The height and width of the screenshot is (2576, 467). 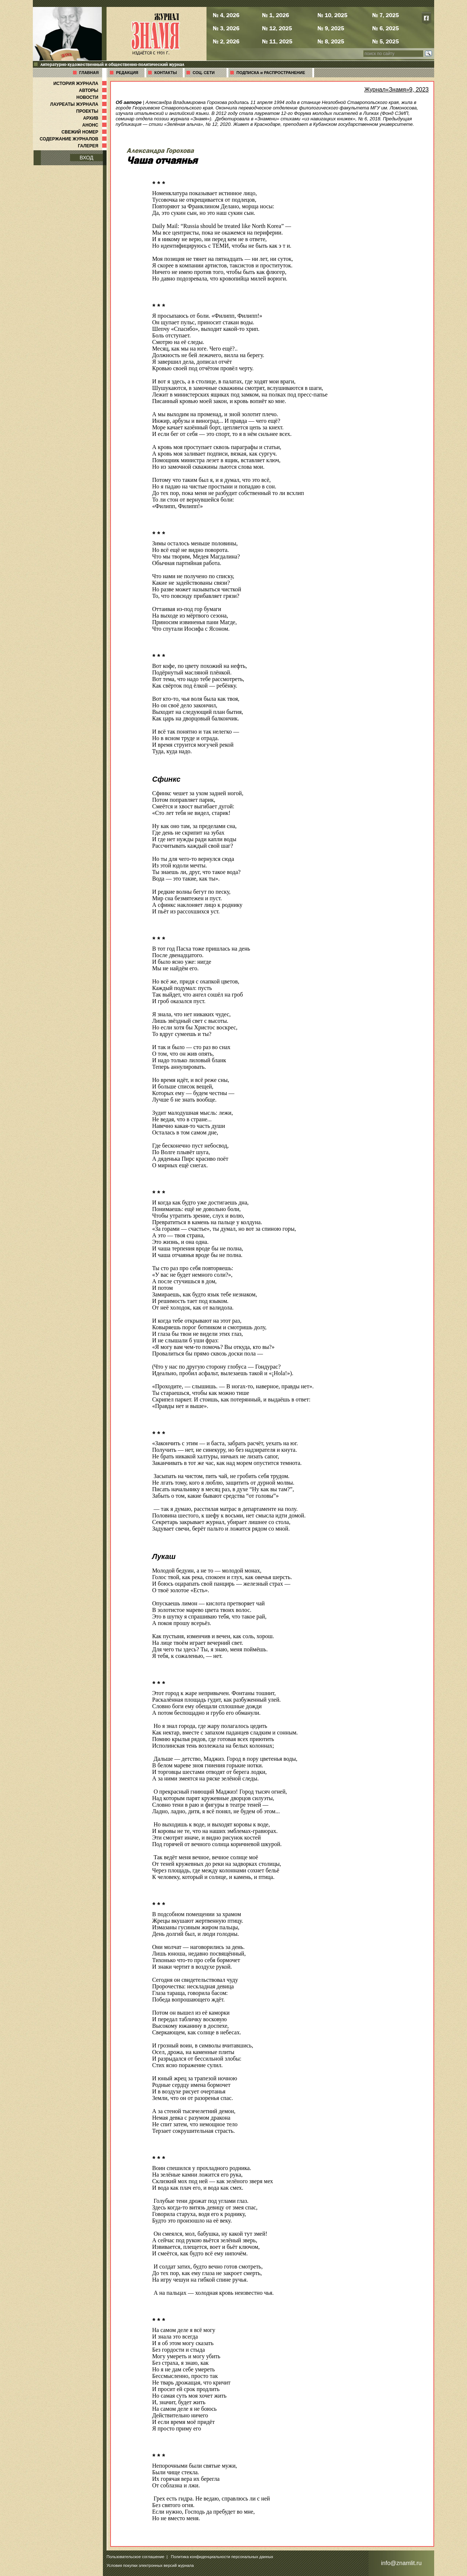 What do you see at coordinates (330, 28) in the screenshot?
I see `№ 9, 2025` at bounding box center [330, 28].